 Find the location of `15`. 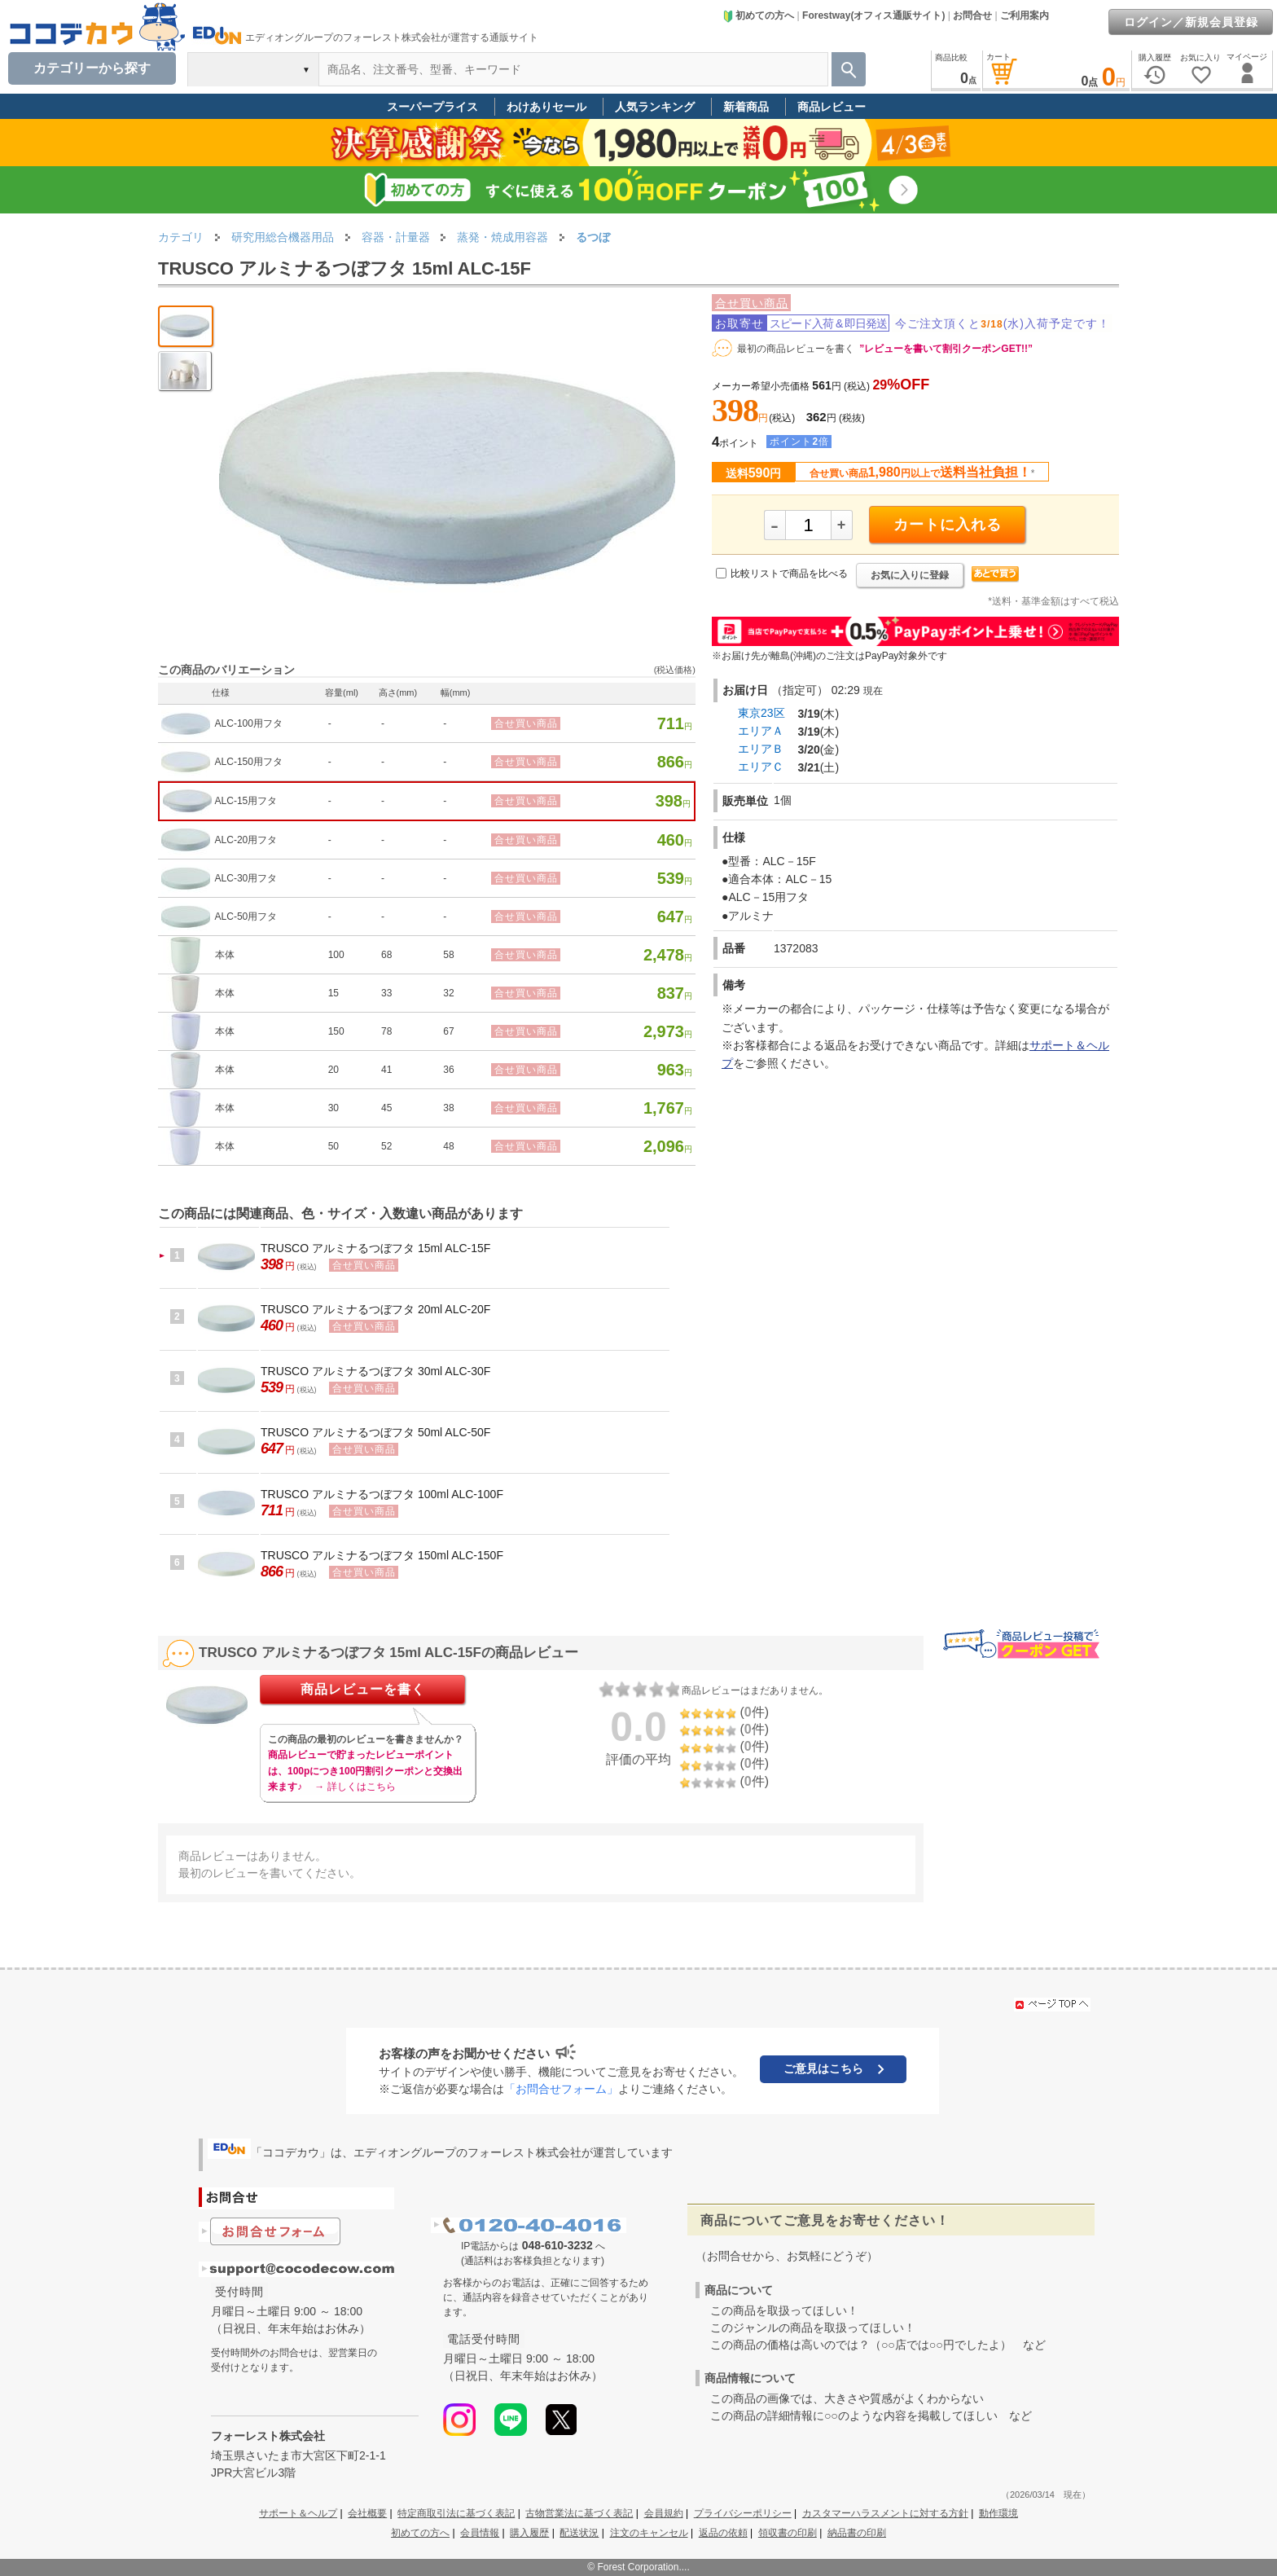

15 is located at coordinates (333, 993).